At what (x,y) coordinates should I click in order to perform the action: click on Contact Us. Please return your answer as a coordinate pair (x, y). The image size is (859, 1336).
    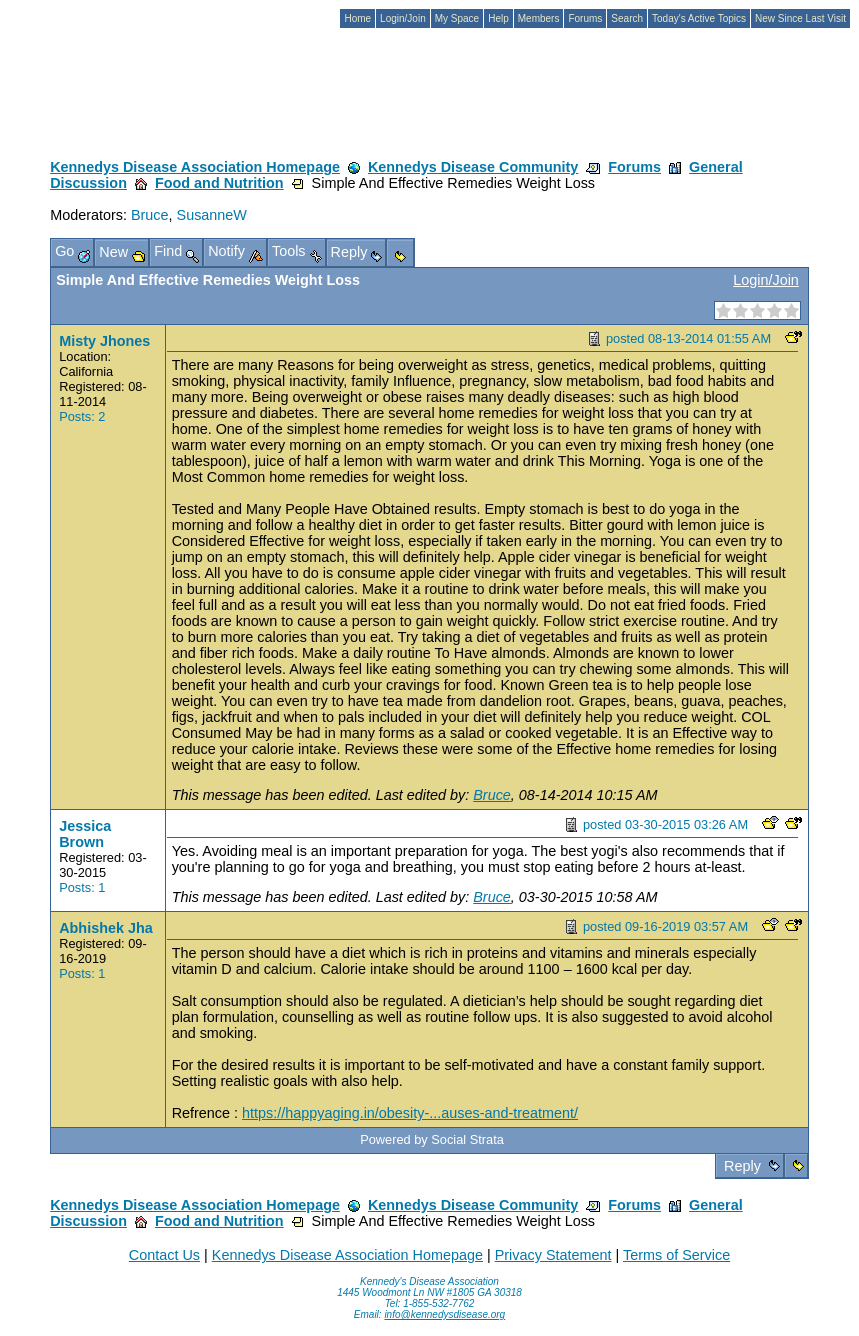
    Looking at the image, I should click on (164, 1255).